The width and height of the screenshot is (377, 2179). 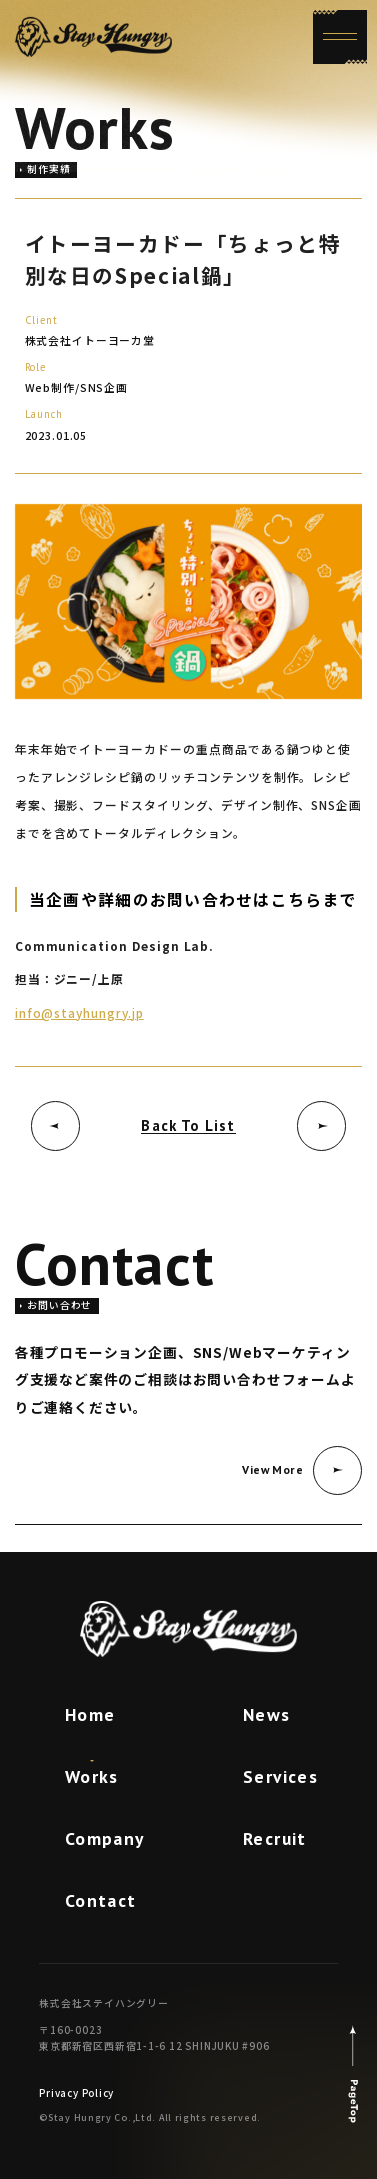 I want to click on Company, so click(x=105, y=1838).